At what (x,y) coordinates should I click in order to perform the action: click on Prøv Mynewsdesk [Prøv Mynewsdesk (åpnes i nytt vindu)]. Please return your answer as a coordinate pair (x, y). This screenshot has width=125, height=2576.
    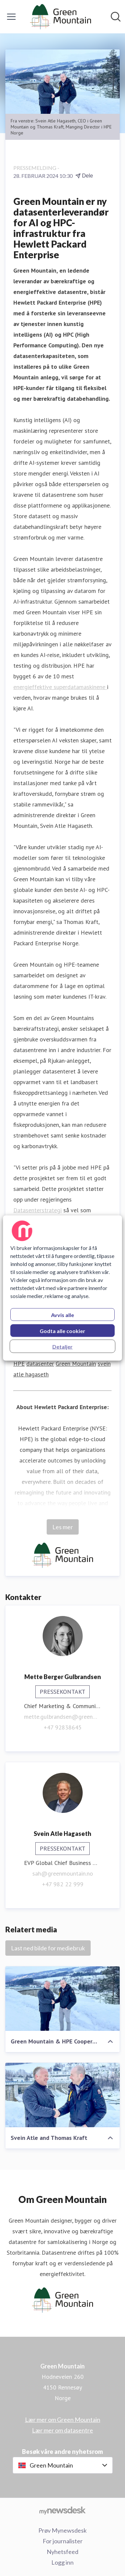
    Looking at the image, I should click on (62, 2530).